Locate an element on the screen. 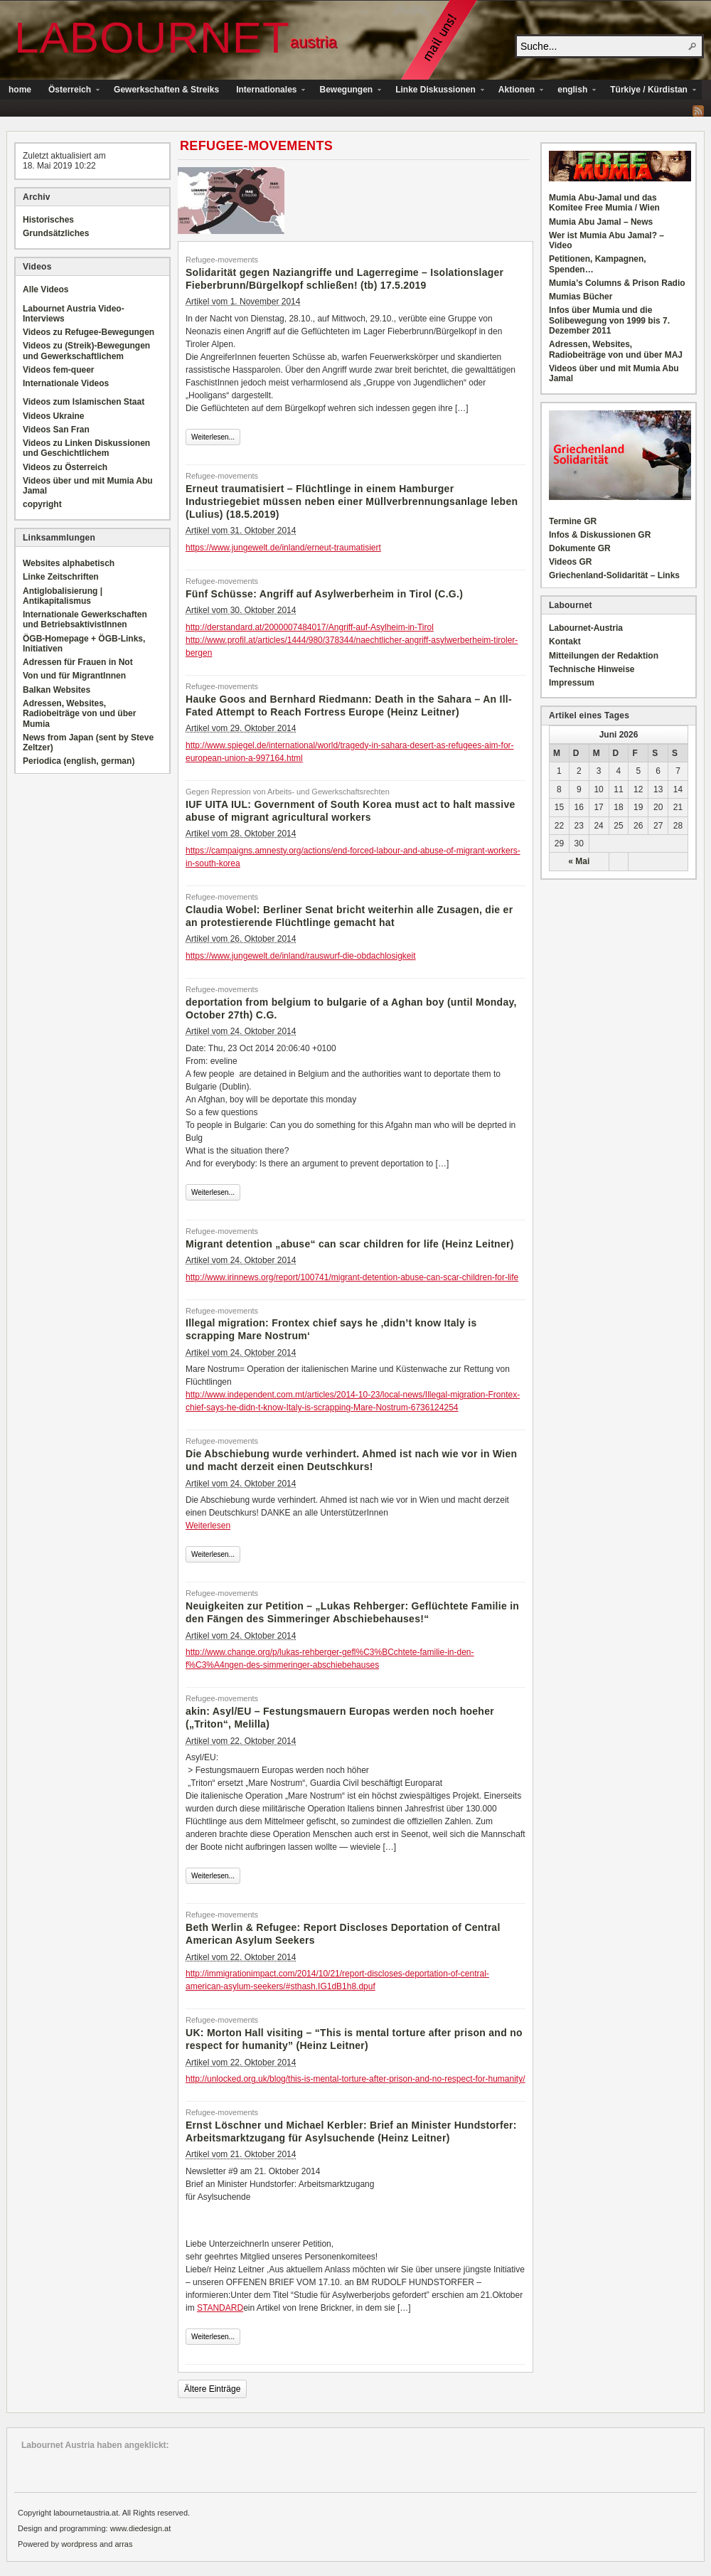 The width and height of the screenshot is (711, 2576). Videos San Fran is located at coordinates (56, 430).